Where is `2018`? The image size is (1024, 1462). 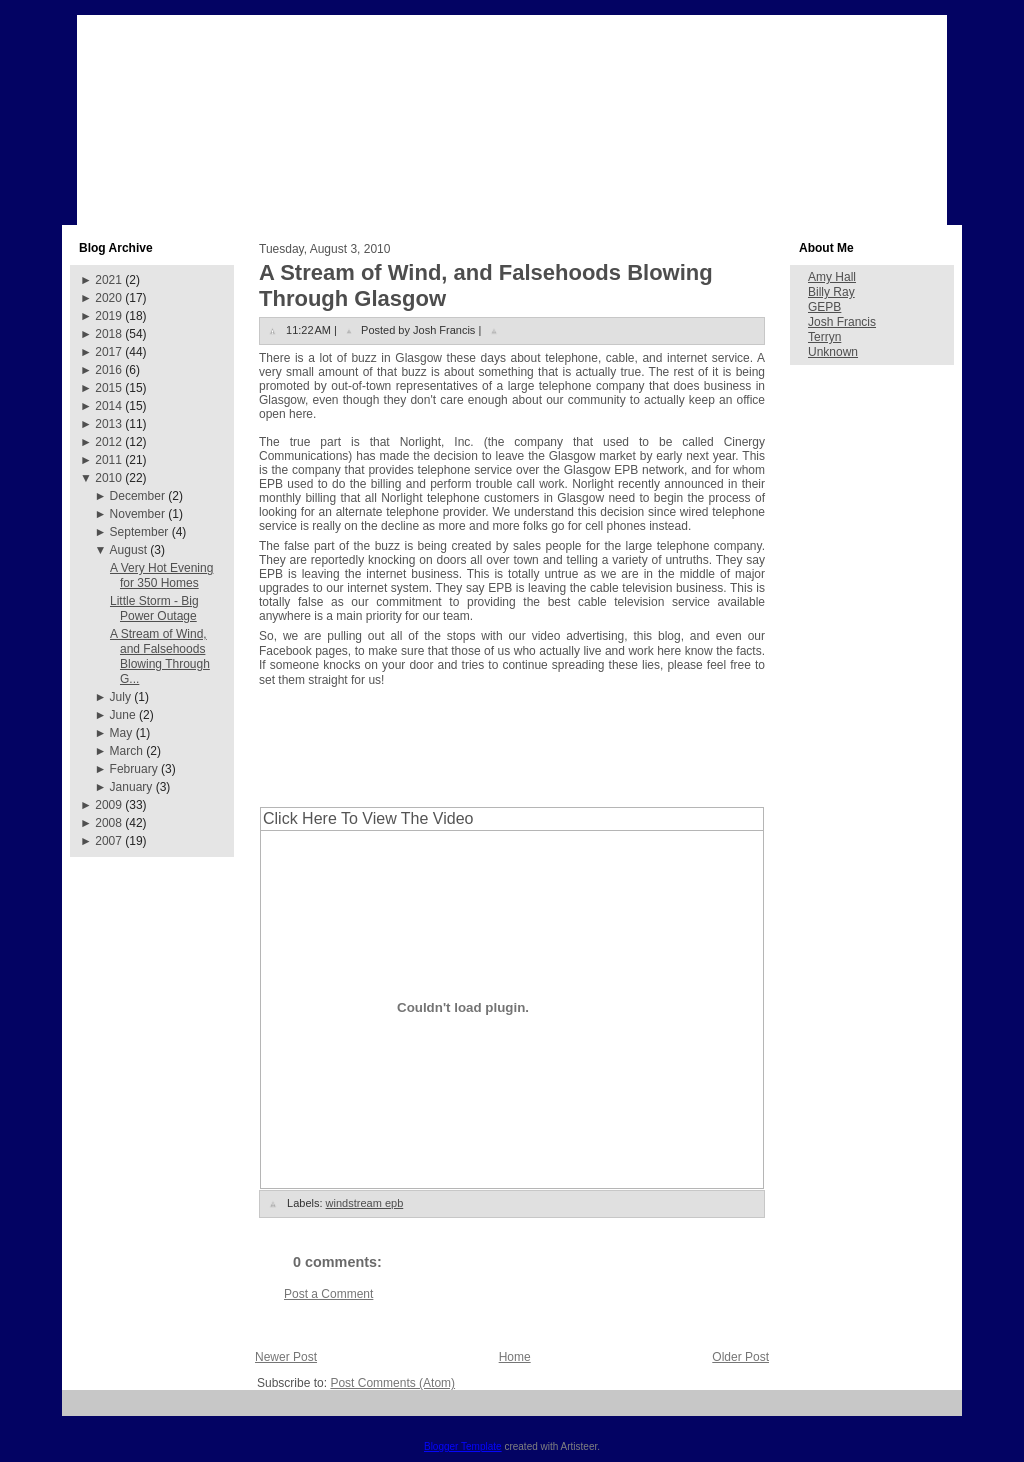
2018 is located at coordinates (108, 334).